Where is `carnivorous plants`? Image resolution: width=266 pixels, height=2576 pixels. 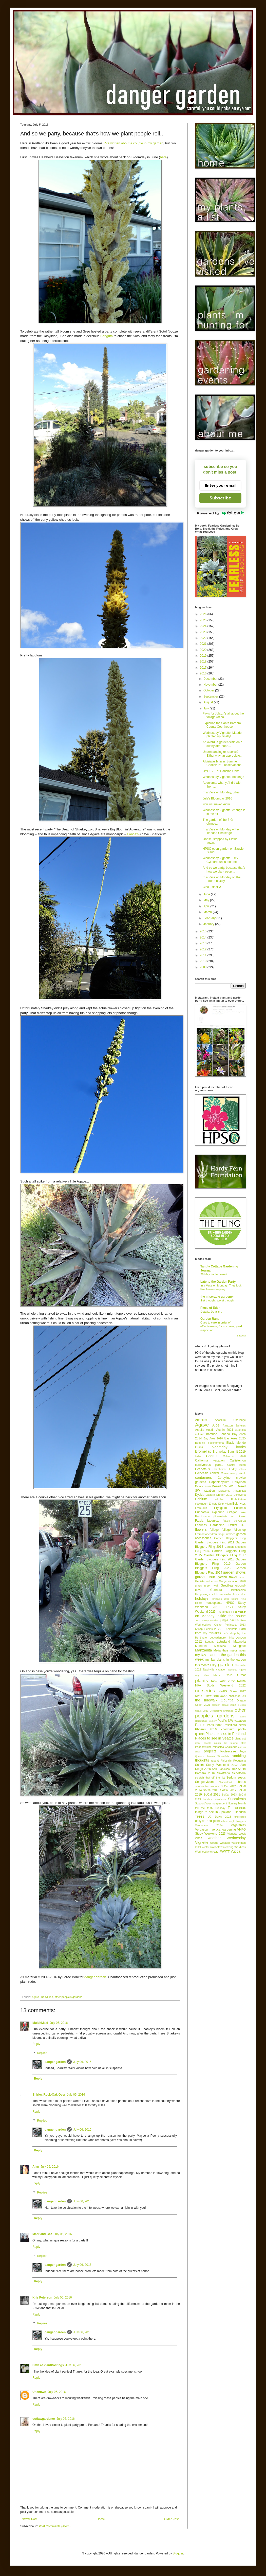
carnivorous plants is located at coordinates (209, 1465).